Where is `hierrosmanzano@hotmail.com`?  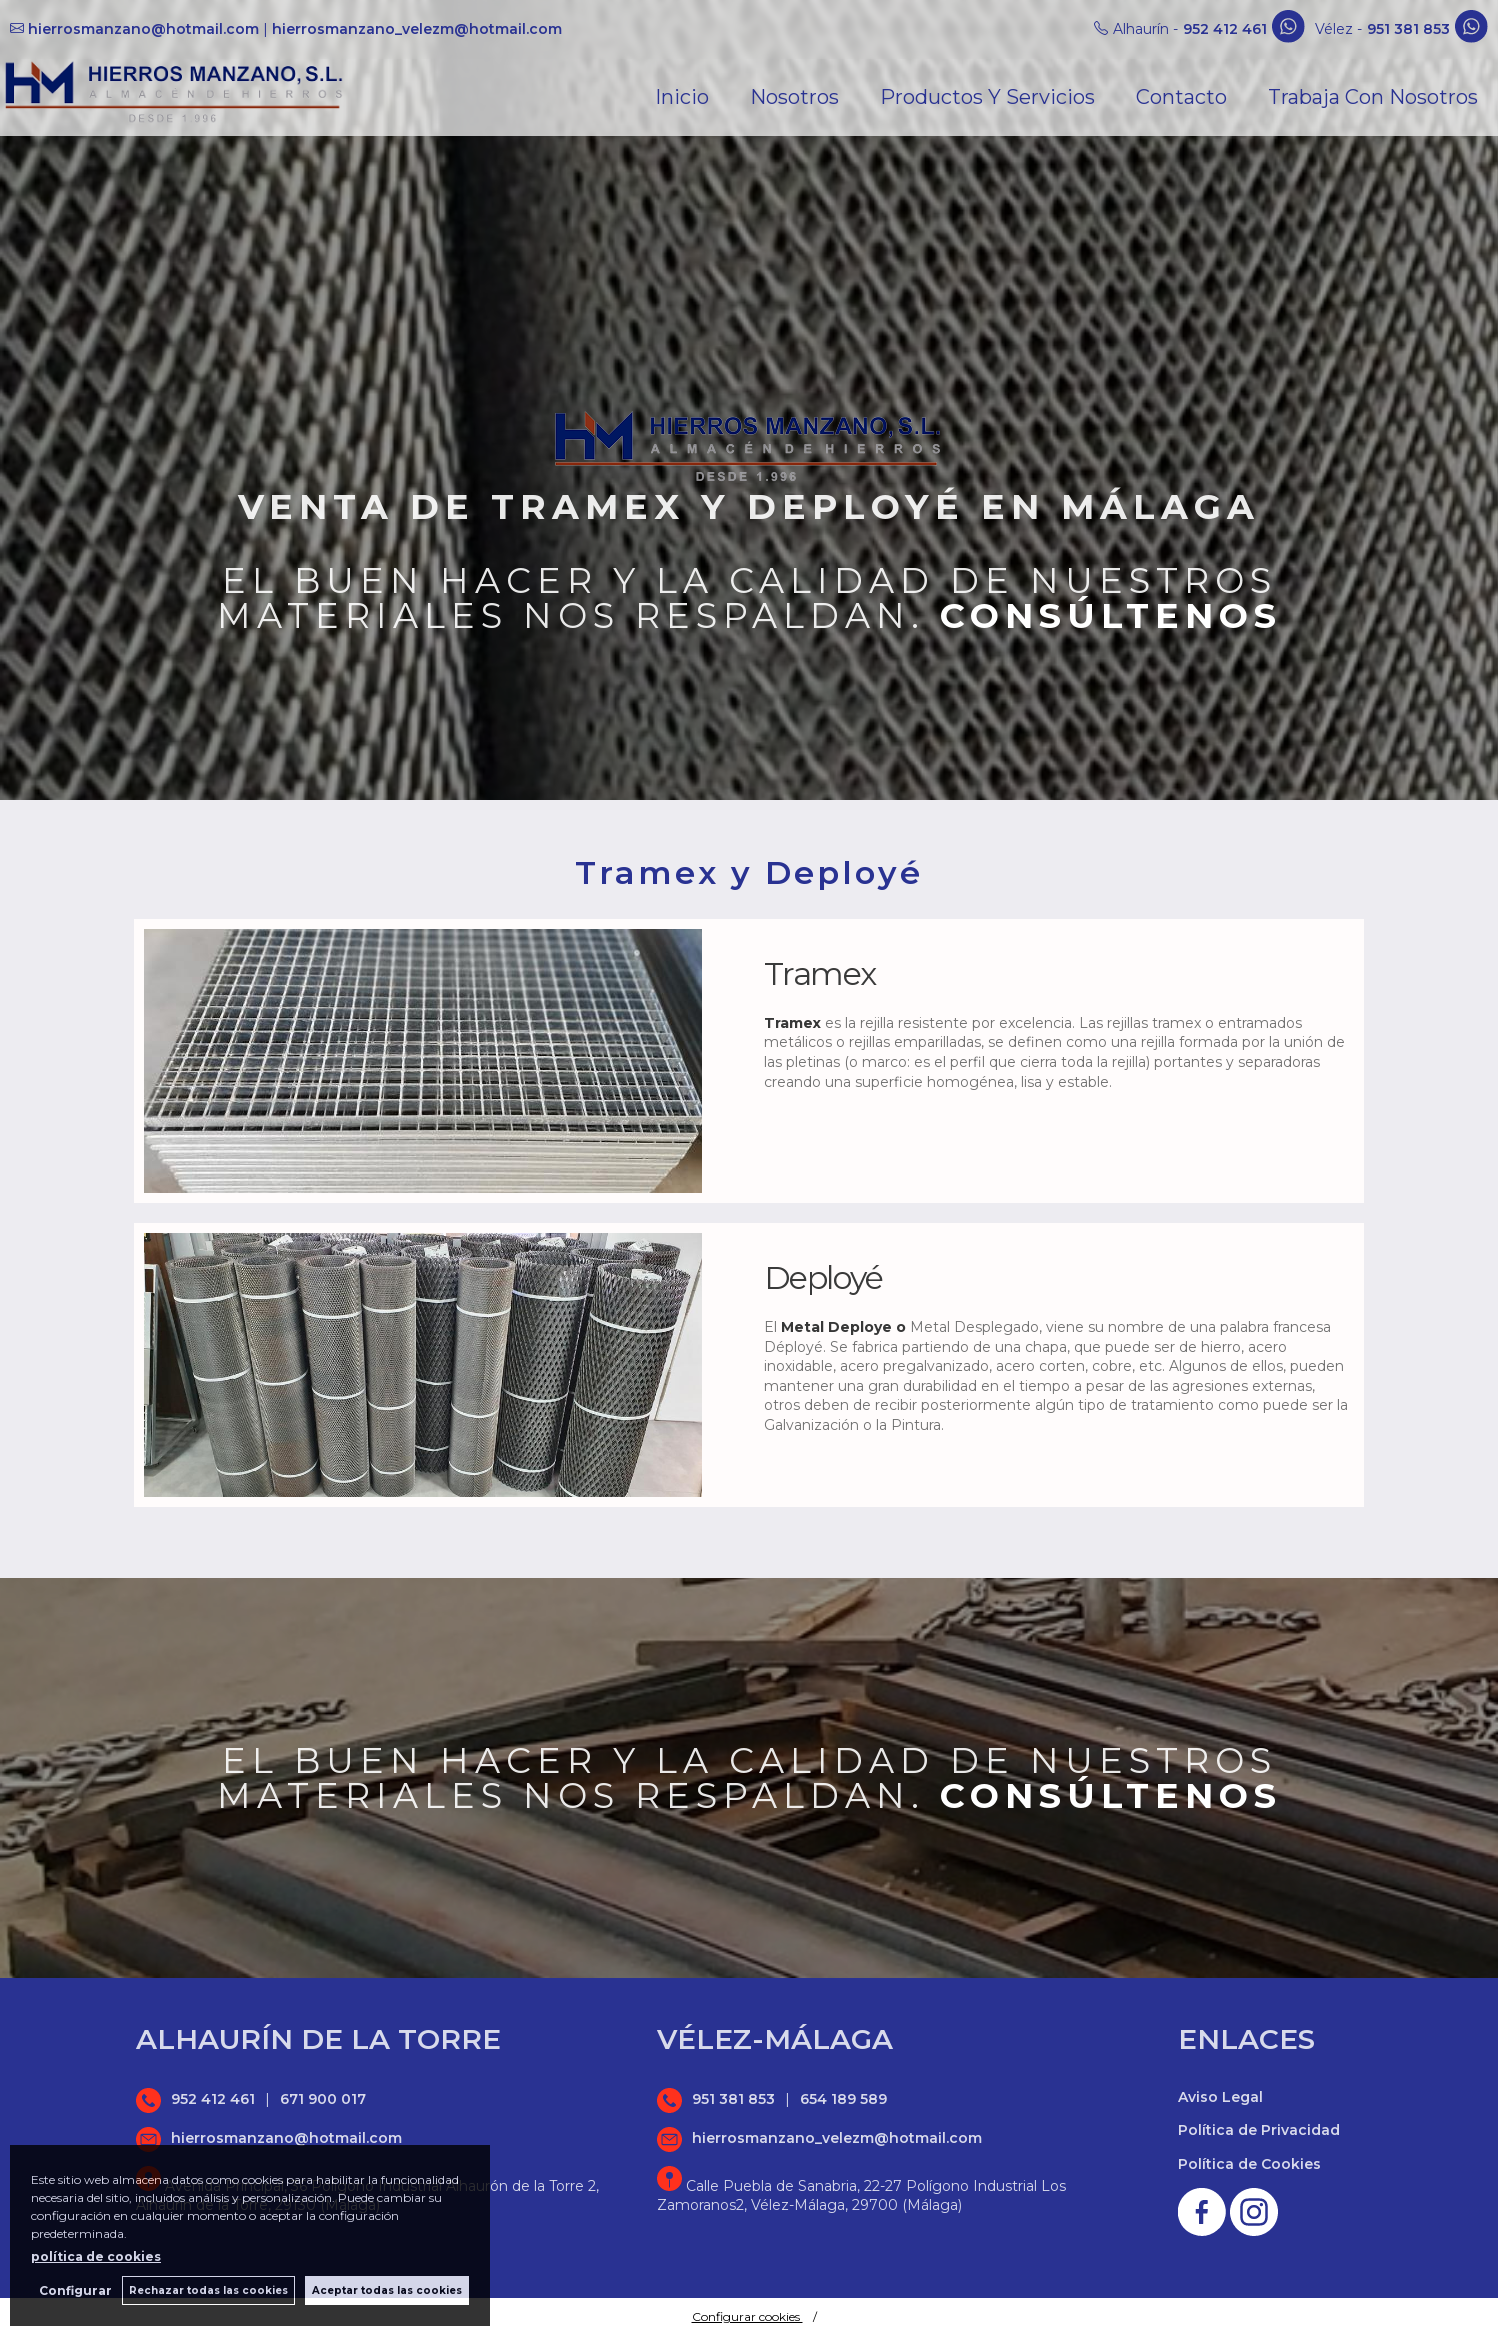 hierrosmanzano@hotmail.com is located at coordinates (143, 29).